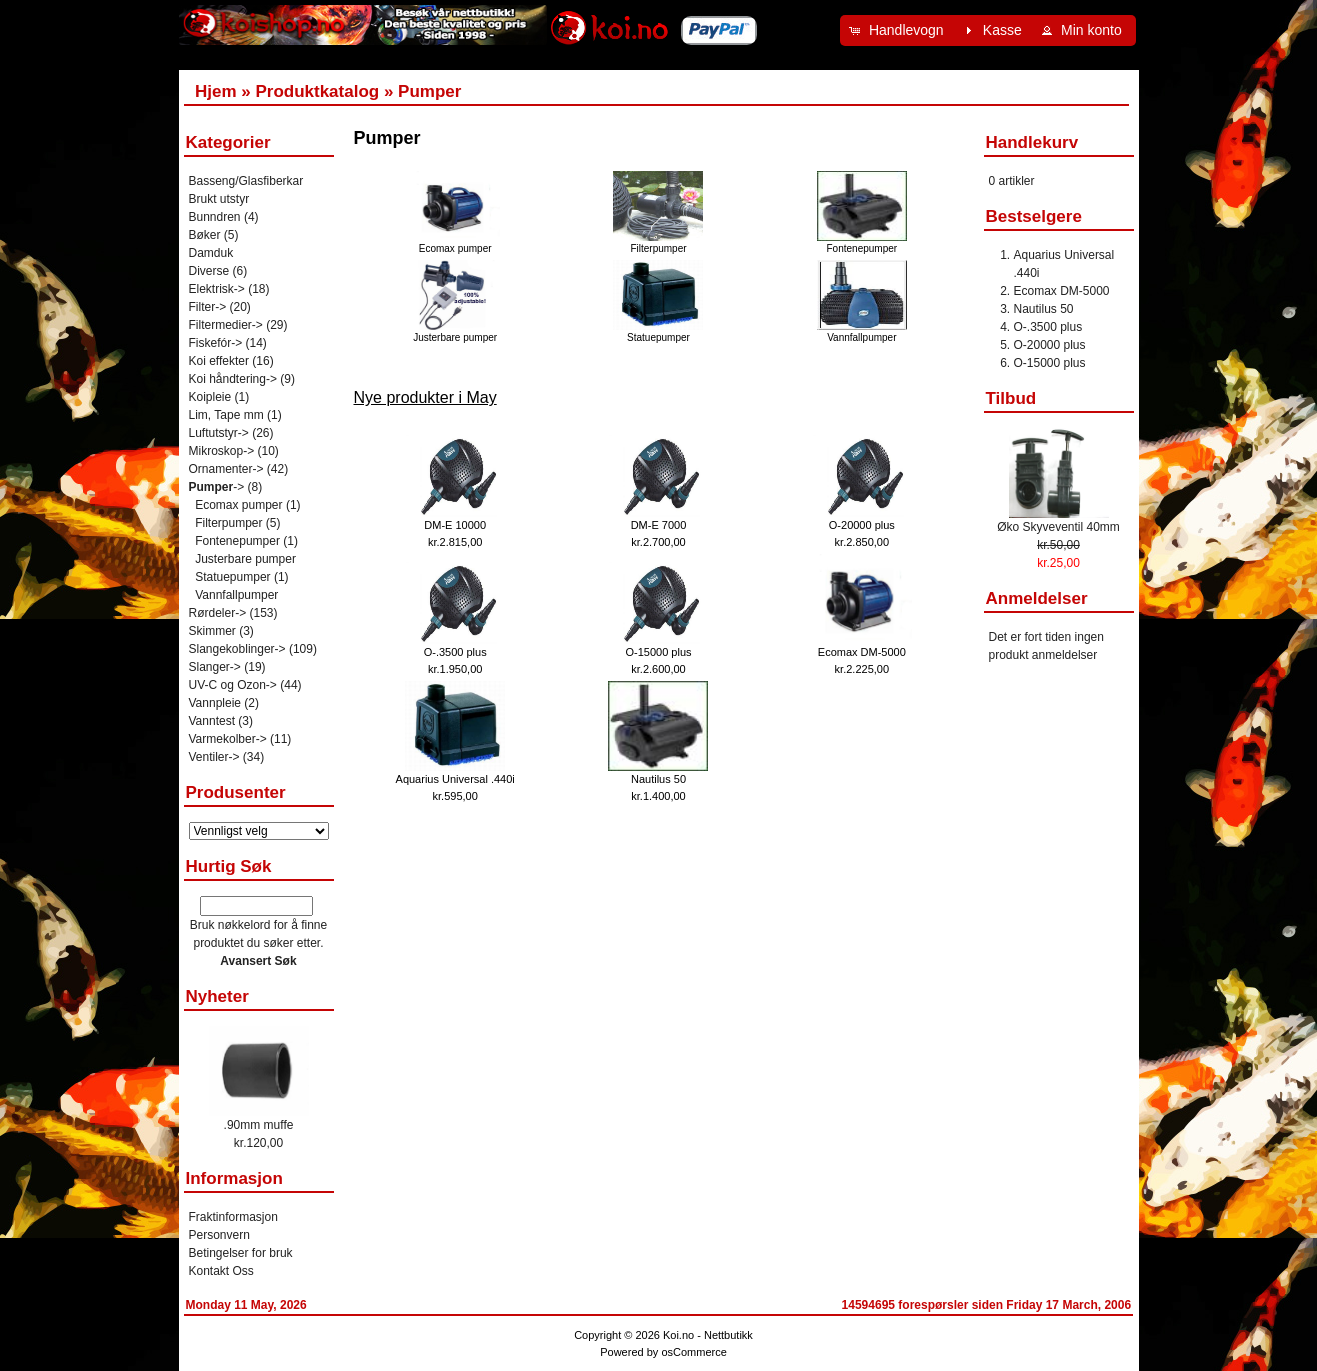 The width and height of the screenshot is (1317, 1371). Describe the element at coordinates (1058, 527) in the screenshot. I see `Øko Skyveventil 40mm` at that location.